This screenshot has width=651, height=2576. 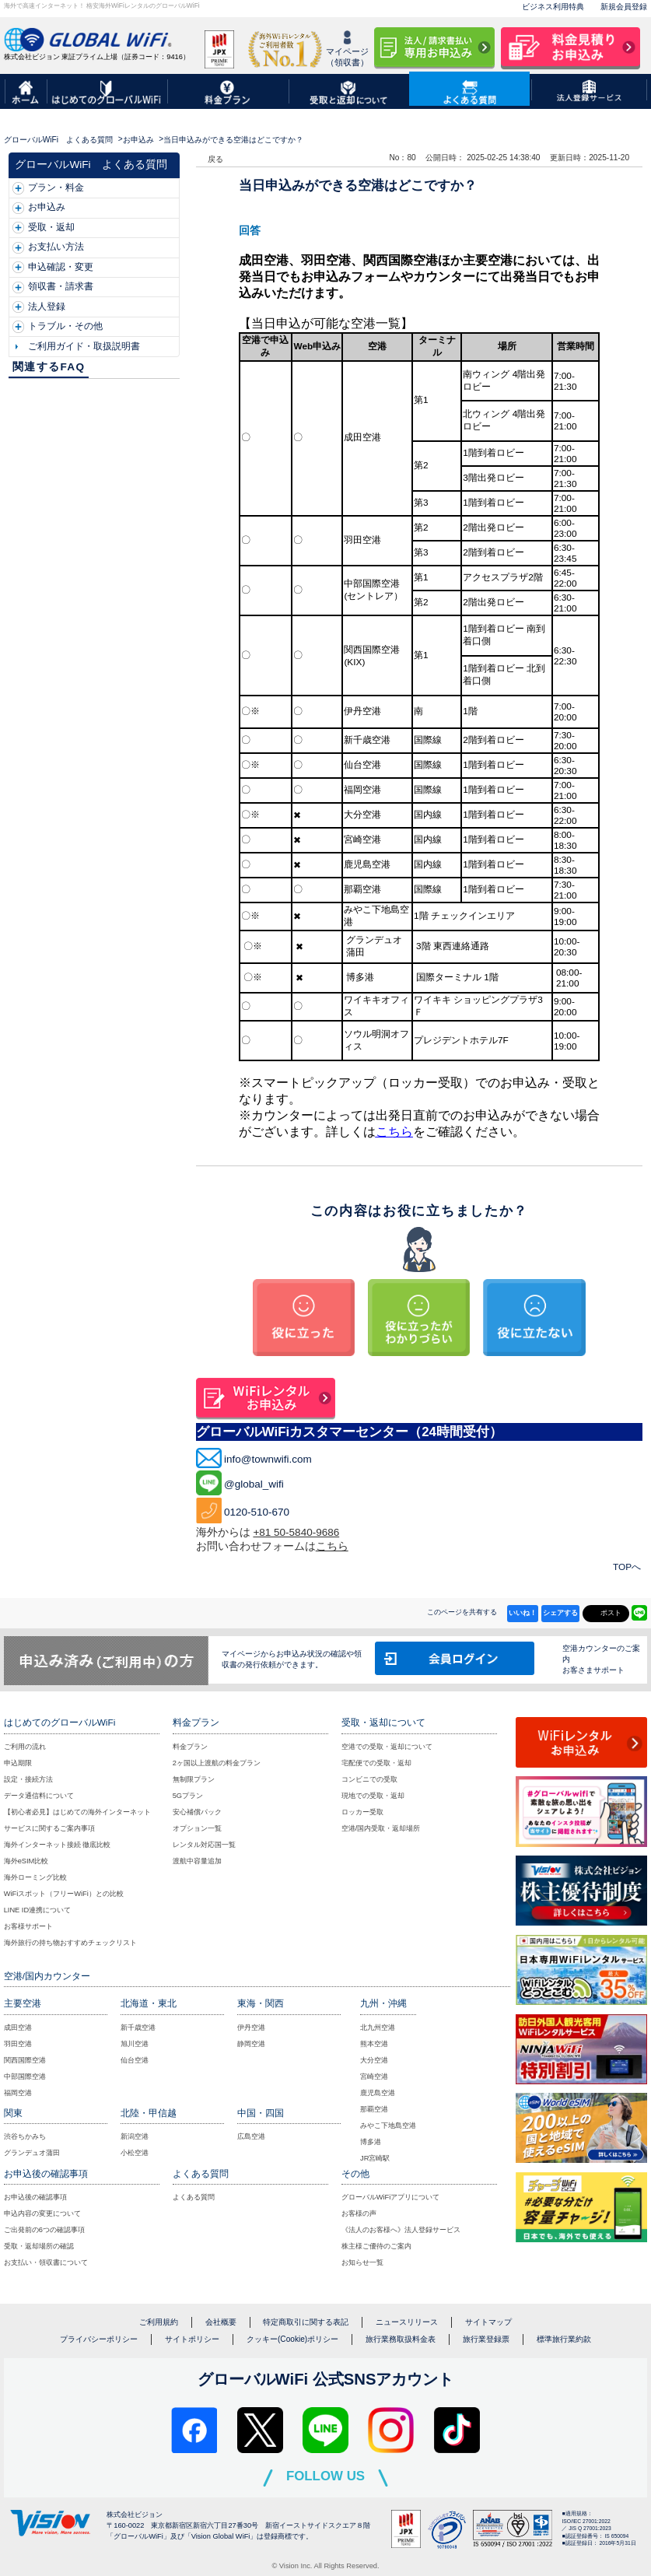 What do you see at coordinates (25, 2060) in the screenshot?
I see `関西国際空港` at bounding box center [25, 2060].